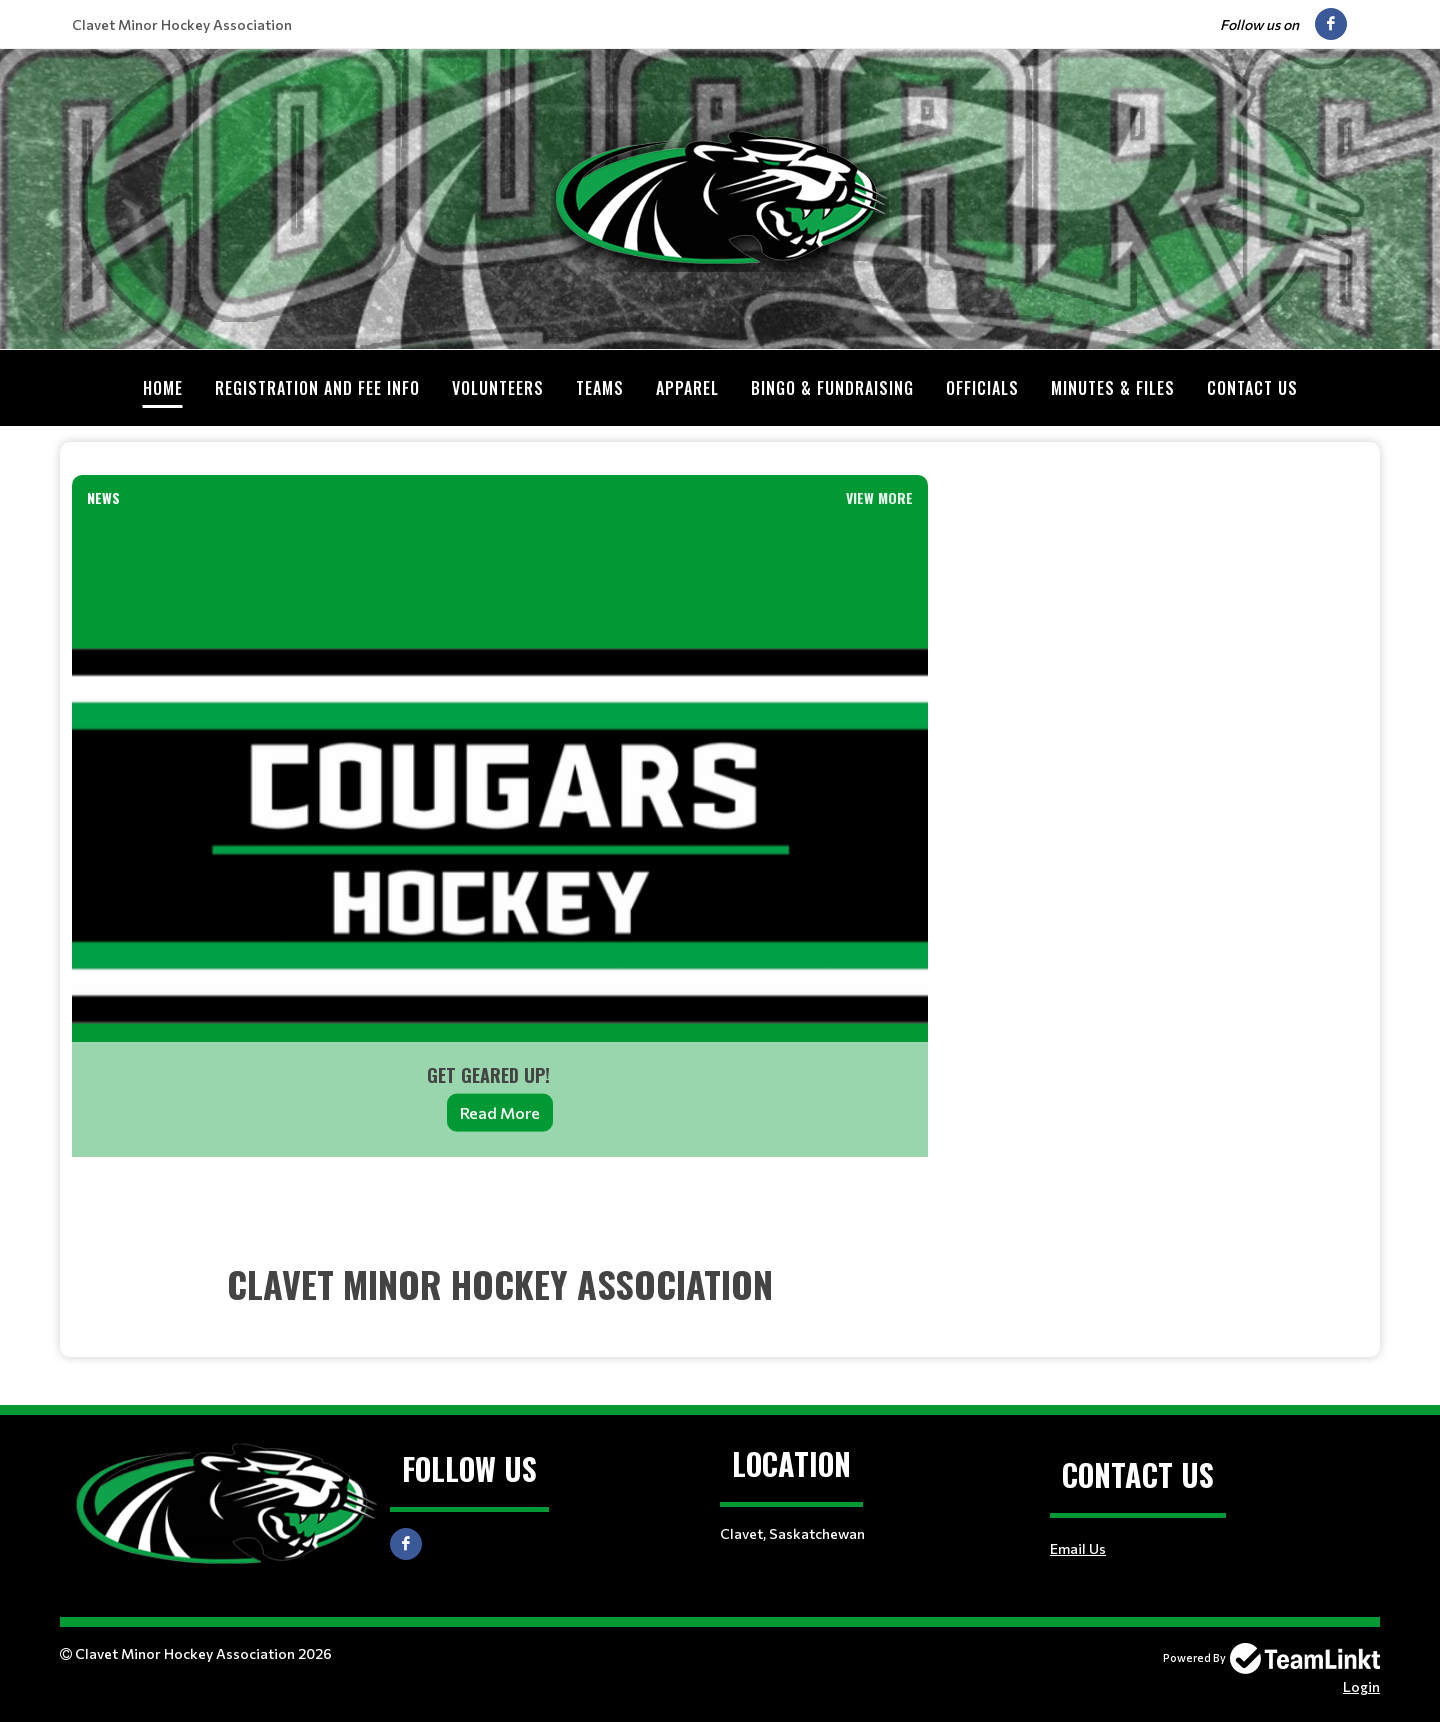  What do you see at coordinates (1113, 388) in the screenshot?
I see `Minutes & Files` at bounding box center [1113, 388].